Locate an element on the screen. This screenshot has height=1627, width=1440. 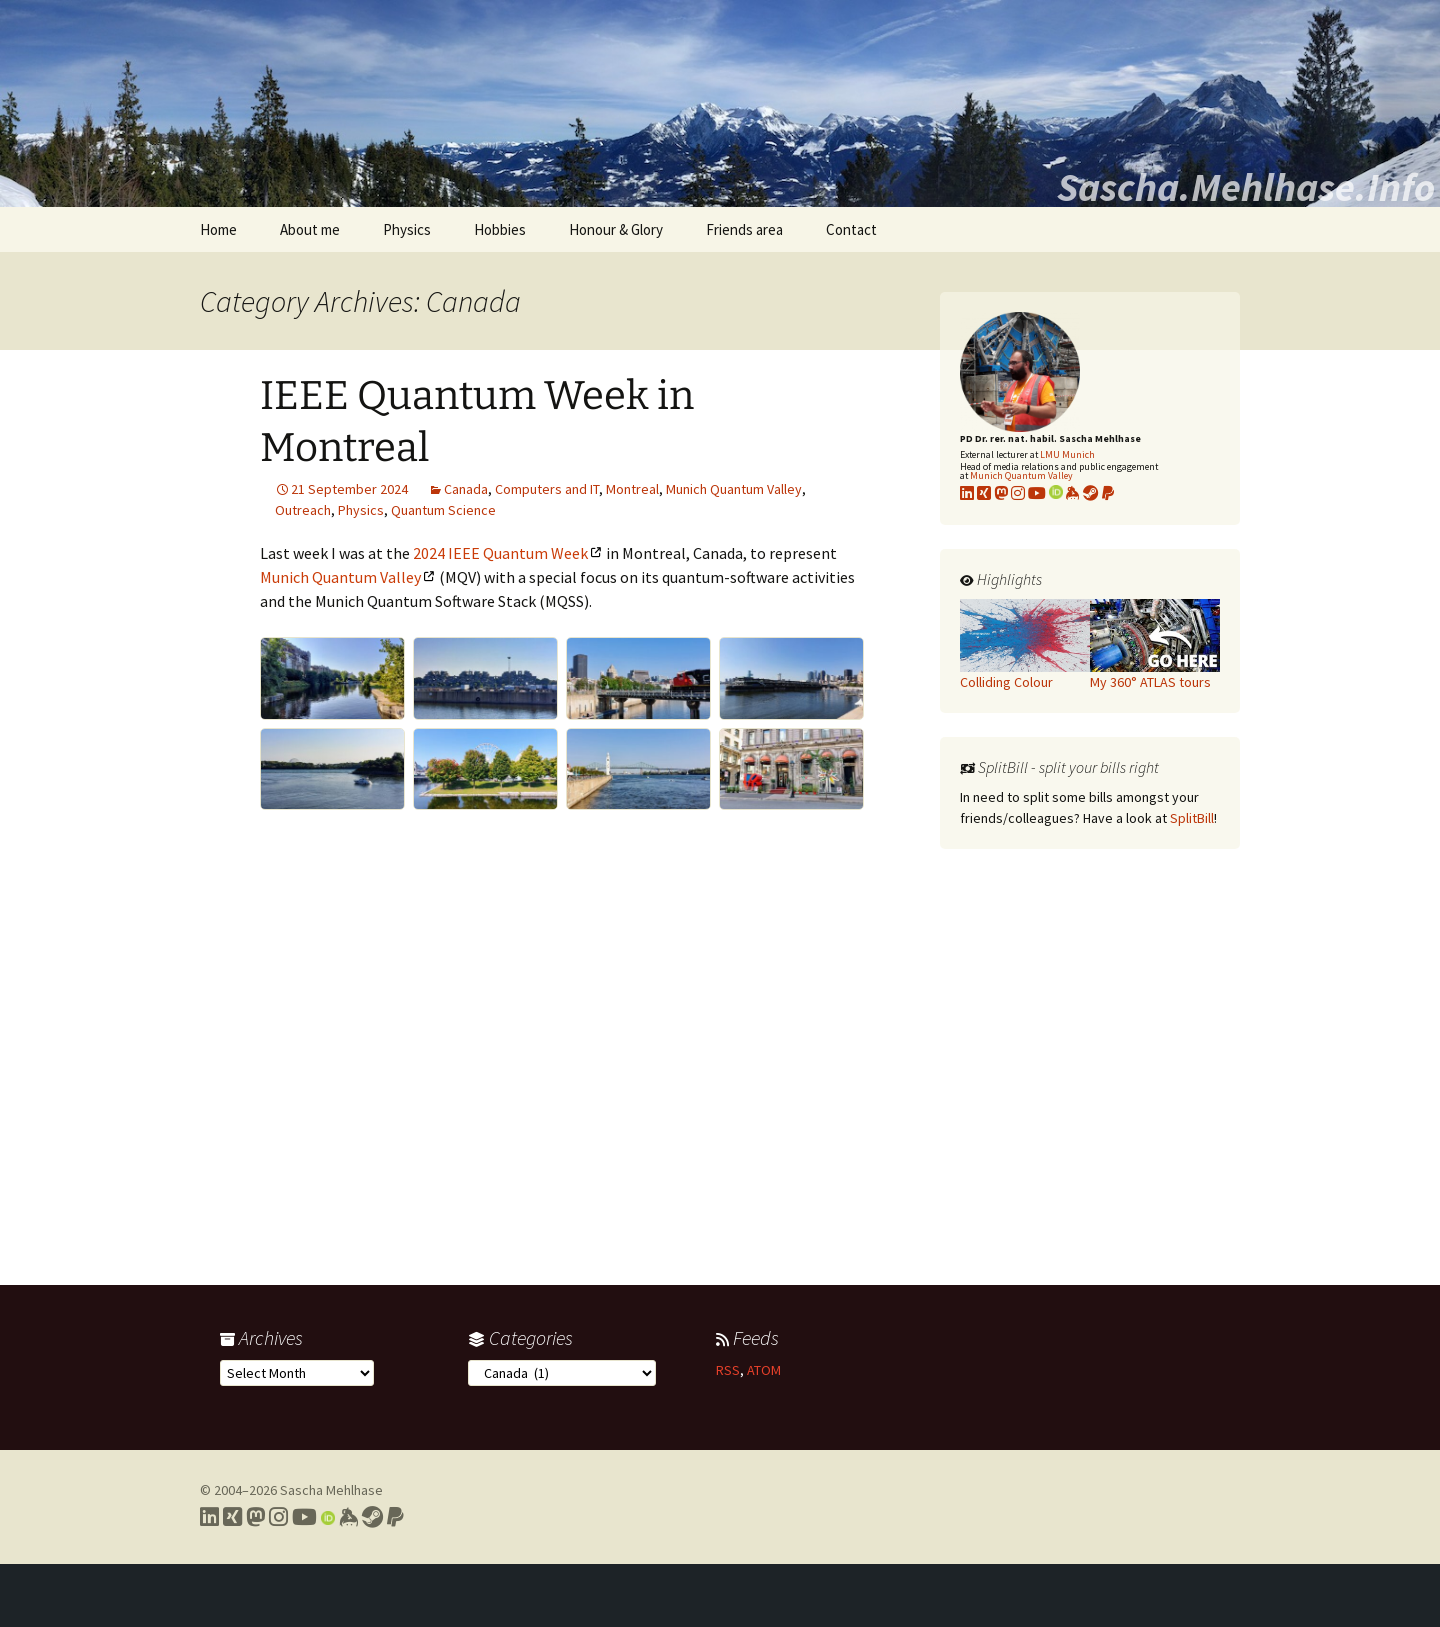
Computers and IT is located at coordinates (547, 489).